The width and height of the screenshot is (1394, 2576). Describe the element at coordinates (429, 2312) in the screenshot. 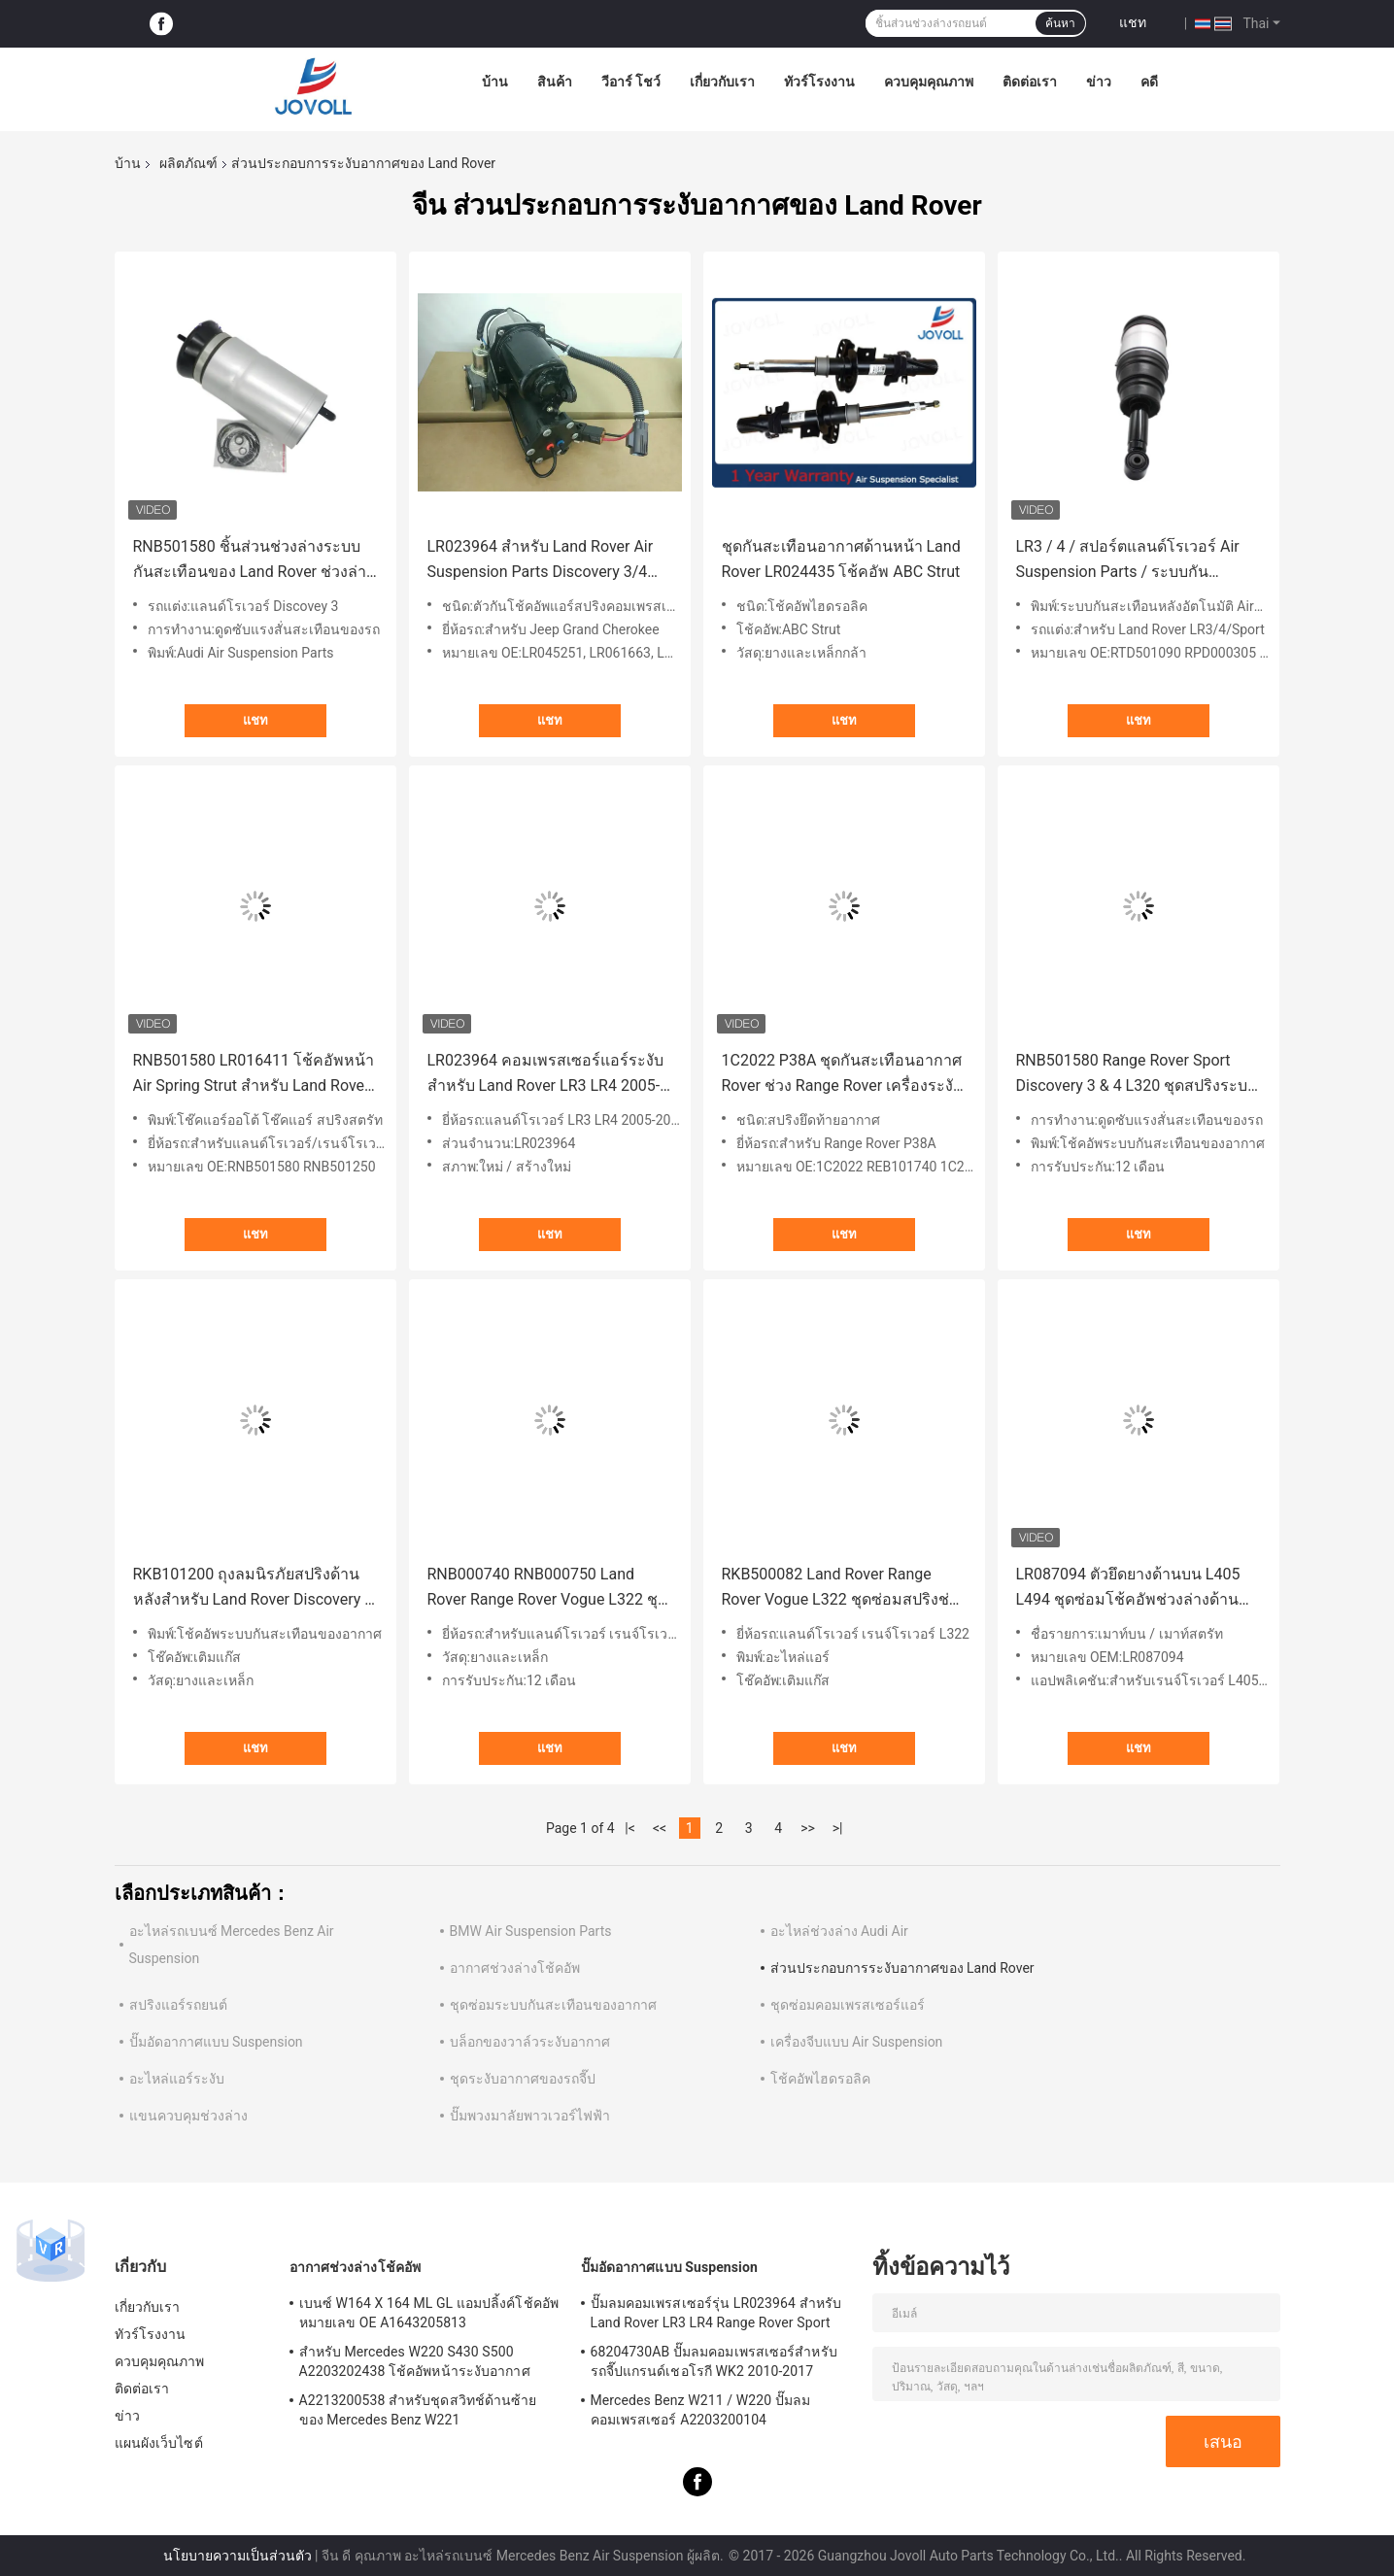

I see `เบนซ์ W164 X 164 ML GL แอมปลิ้งค์โช้คอัพหมายเลข OE A1643205813` at that location.